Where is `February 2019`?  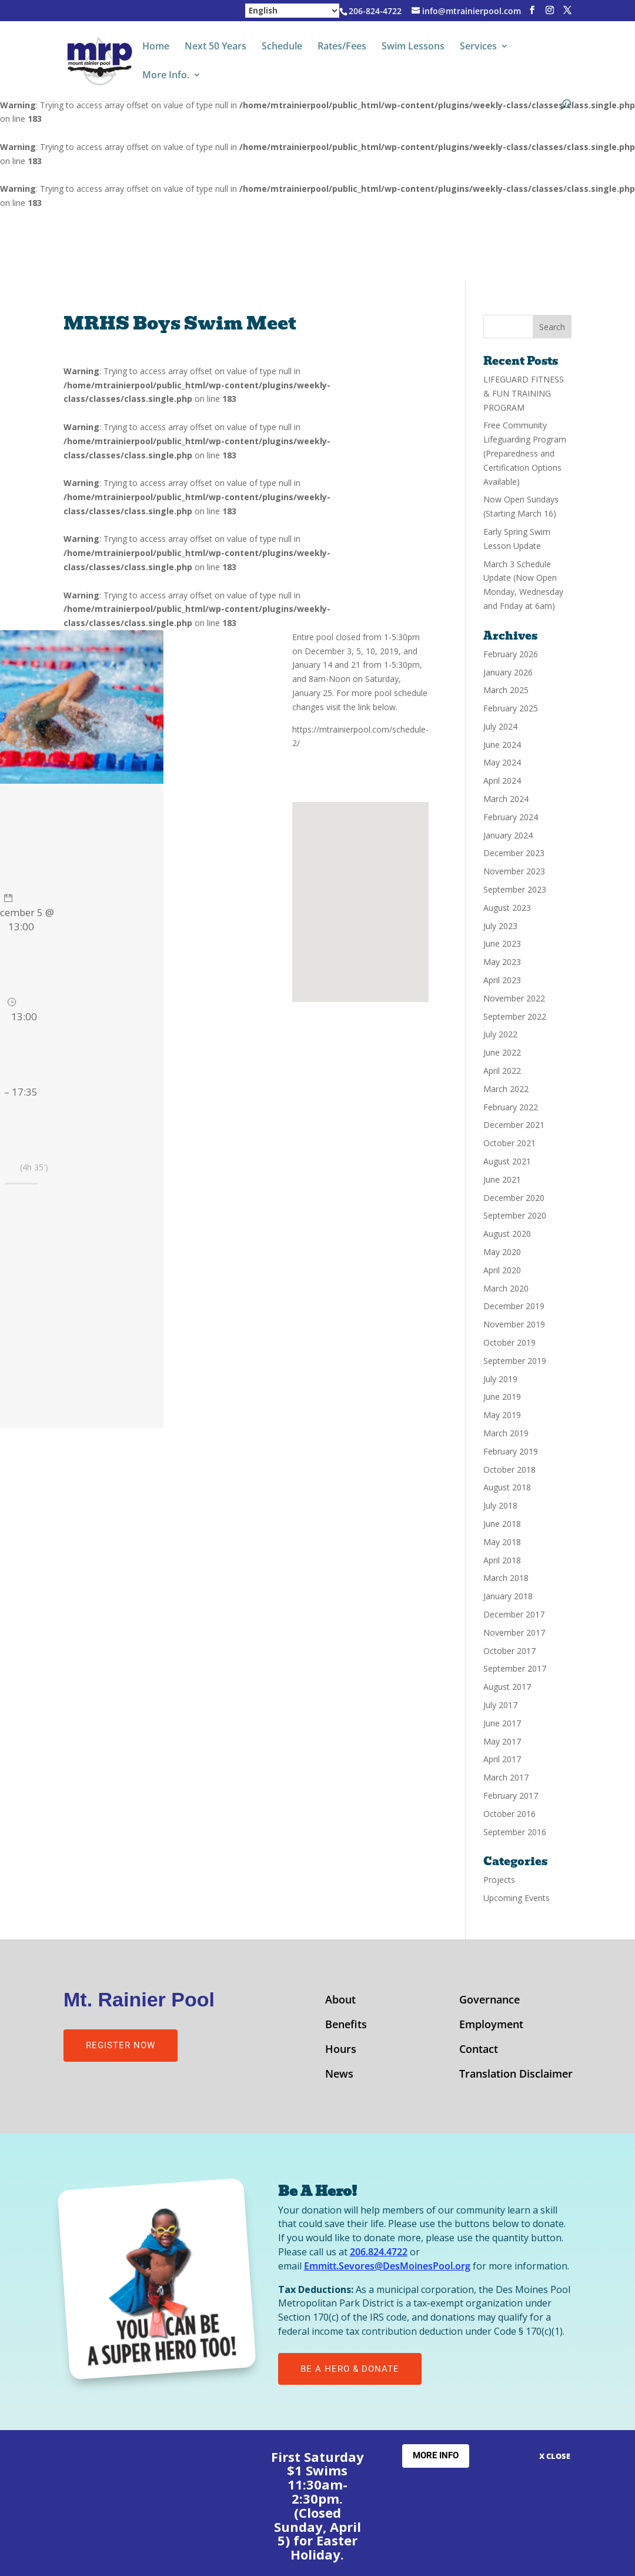 February 2019 is located at coordinates (510, 1451).